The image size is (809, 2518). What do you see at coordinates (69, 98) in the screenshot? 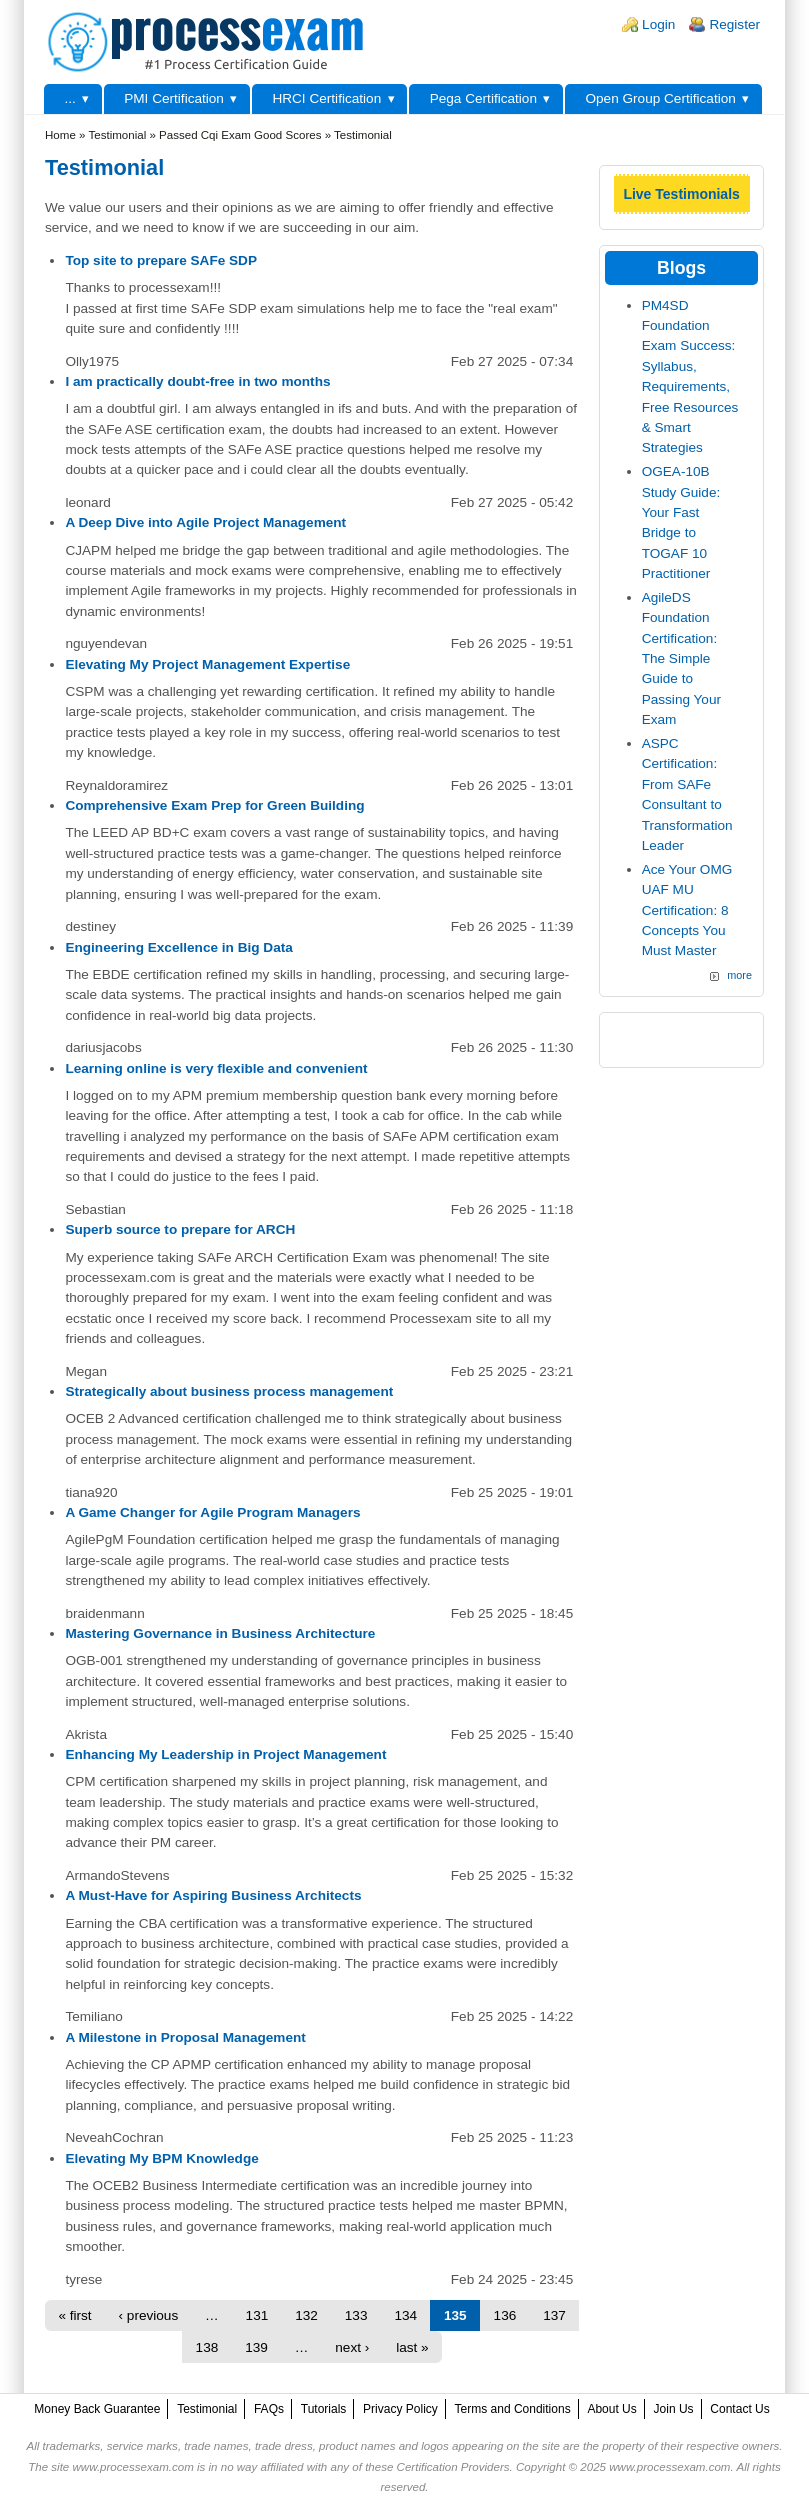
I see `...` at bounding box center [69, 98].